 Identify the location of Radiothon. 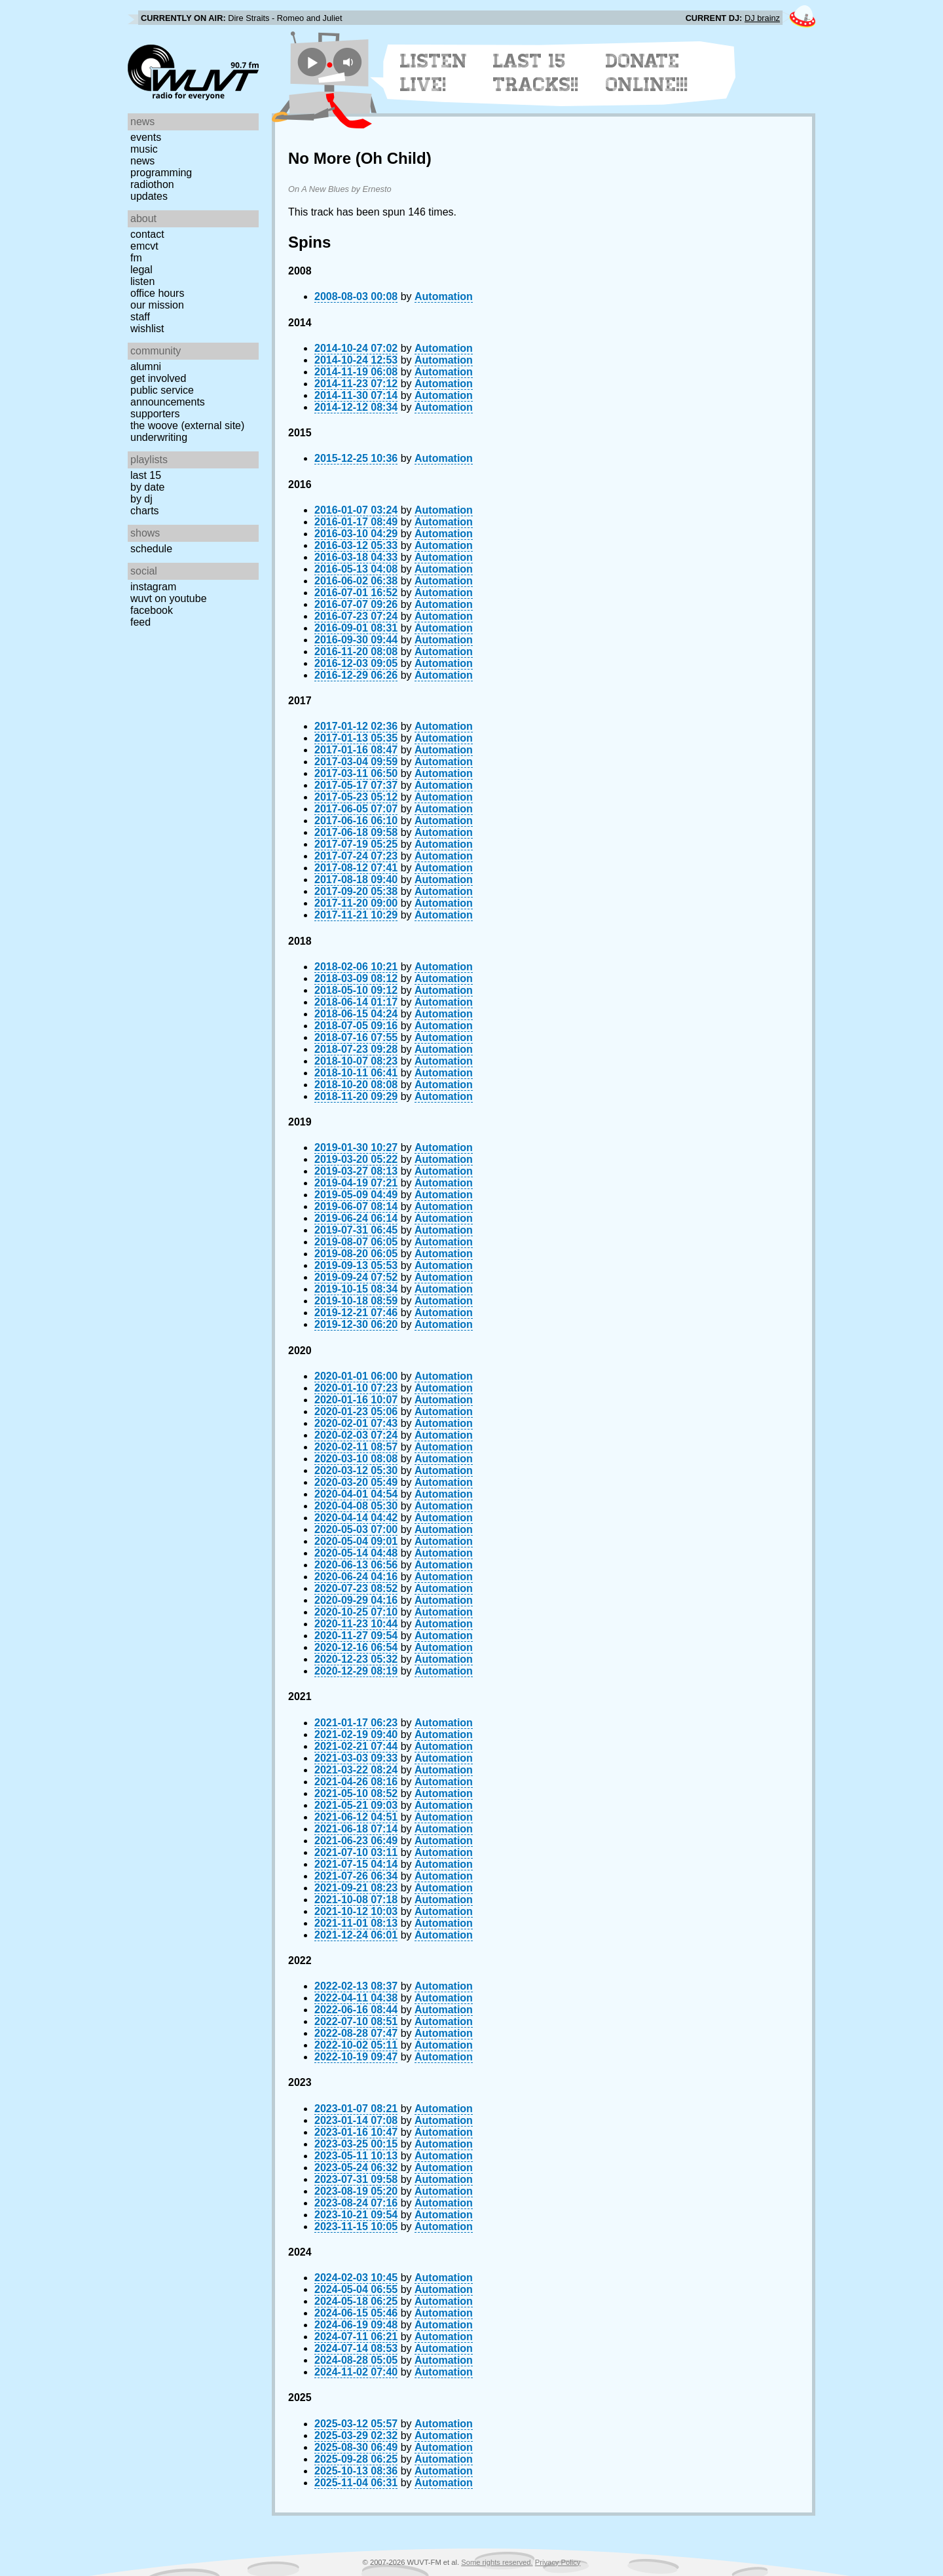
(152, 184).